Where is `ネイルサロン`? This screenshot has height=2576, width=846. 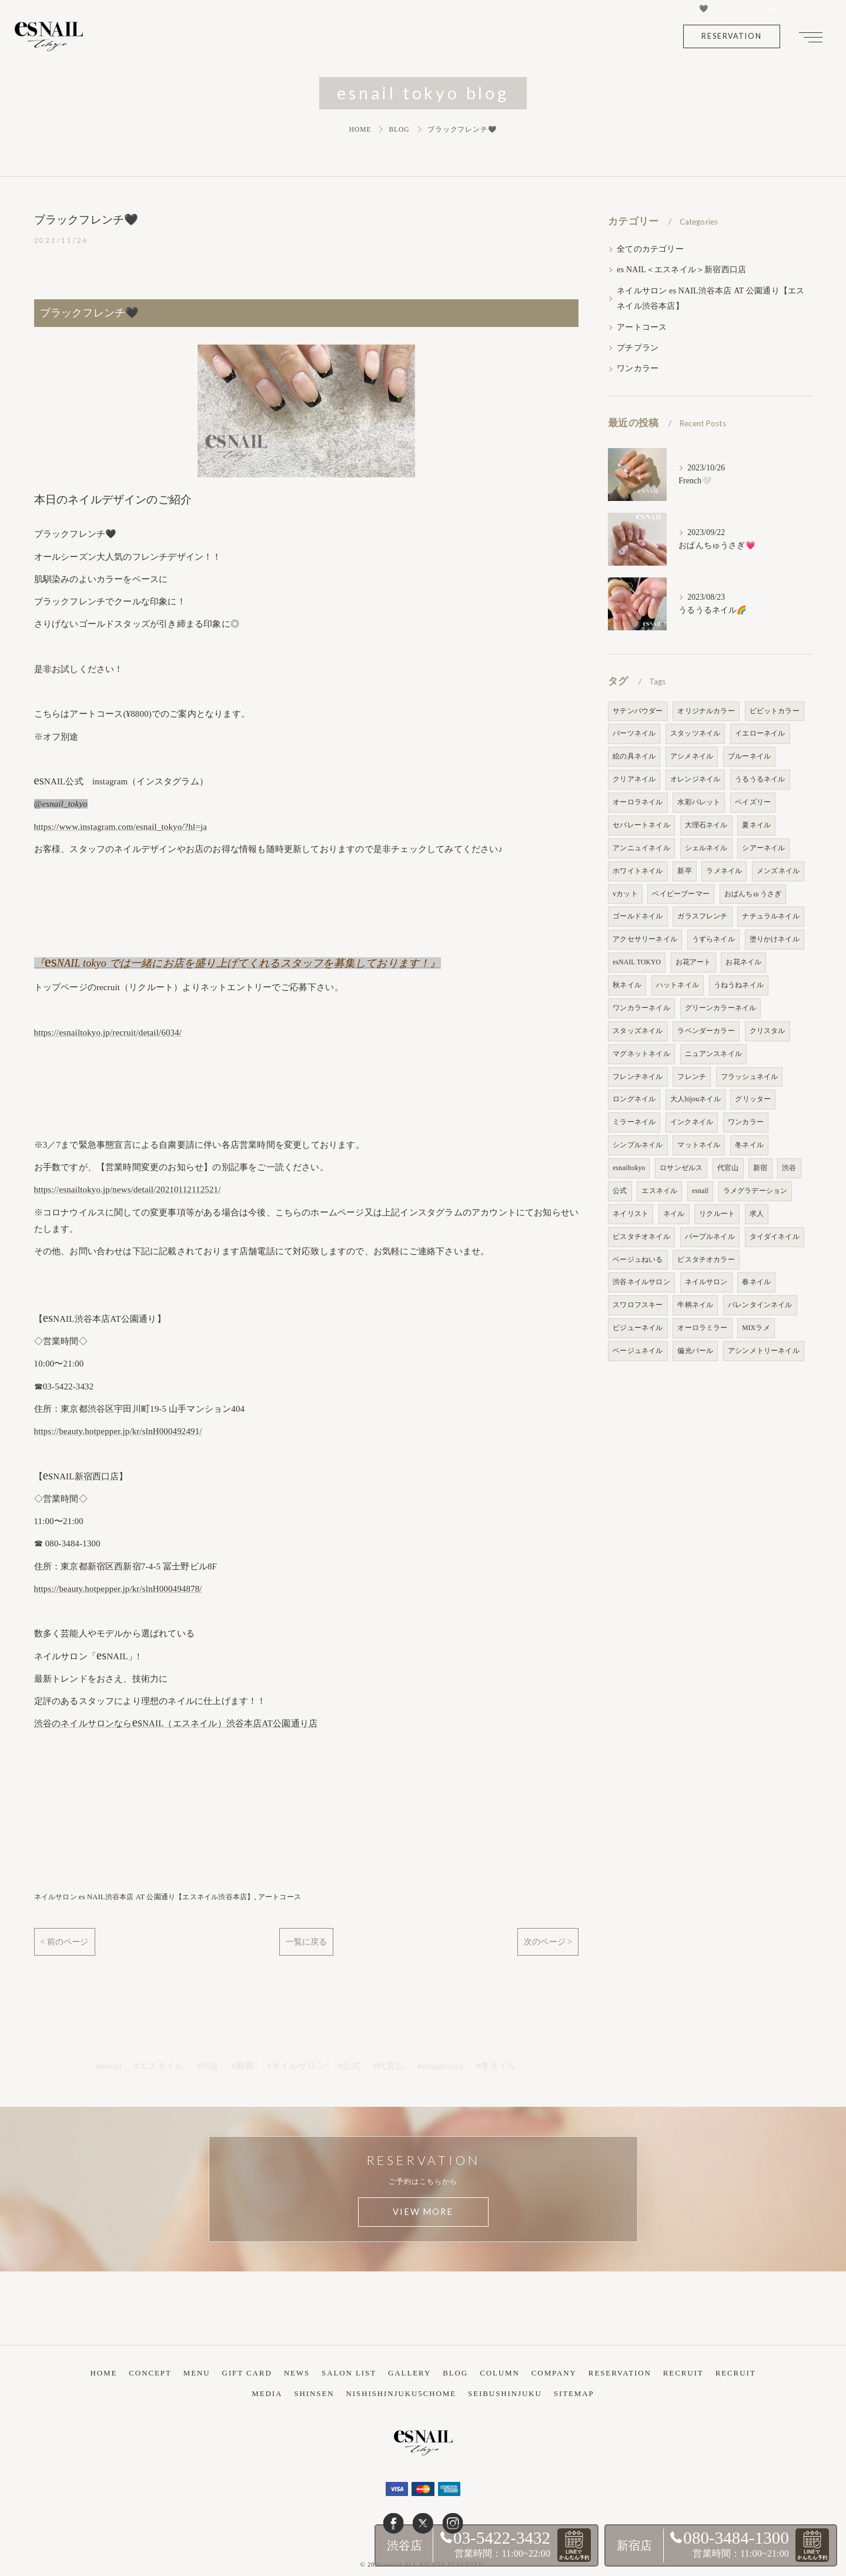 ネイルサロン is located at coordinates (706, 1281).